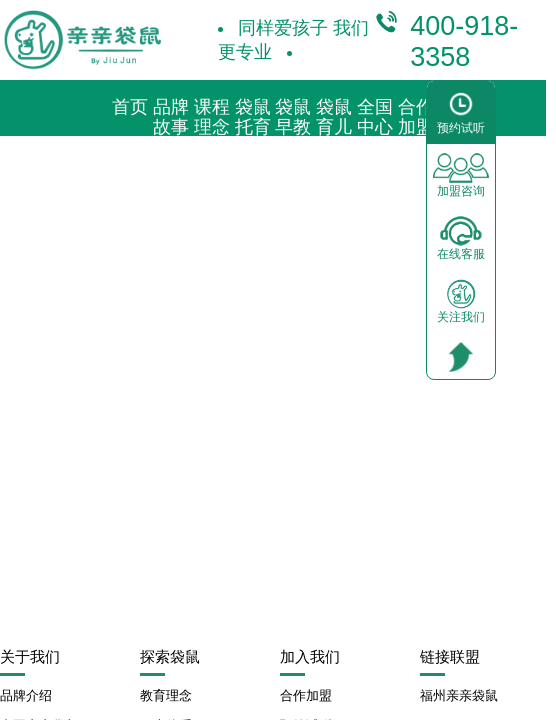 The width and height of the screenshot is (556, 720). What do you see at coordinates (171, 117) in the screenshot?
I see `品牌故事` at bounding box center [171, 117].